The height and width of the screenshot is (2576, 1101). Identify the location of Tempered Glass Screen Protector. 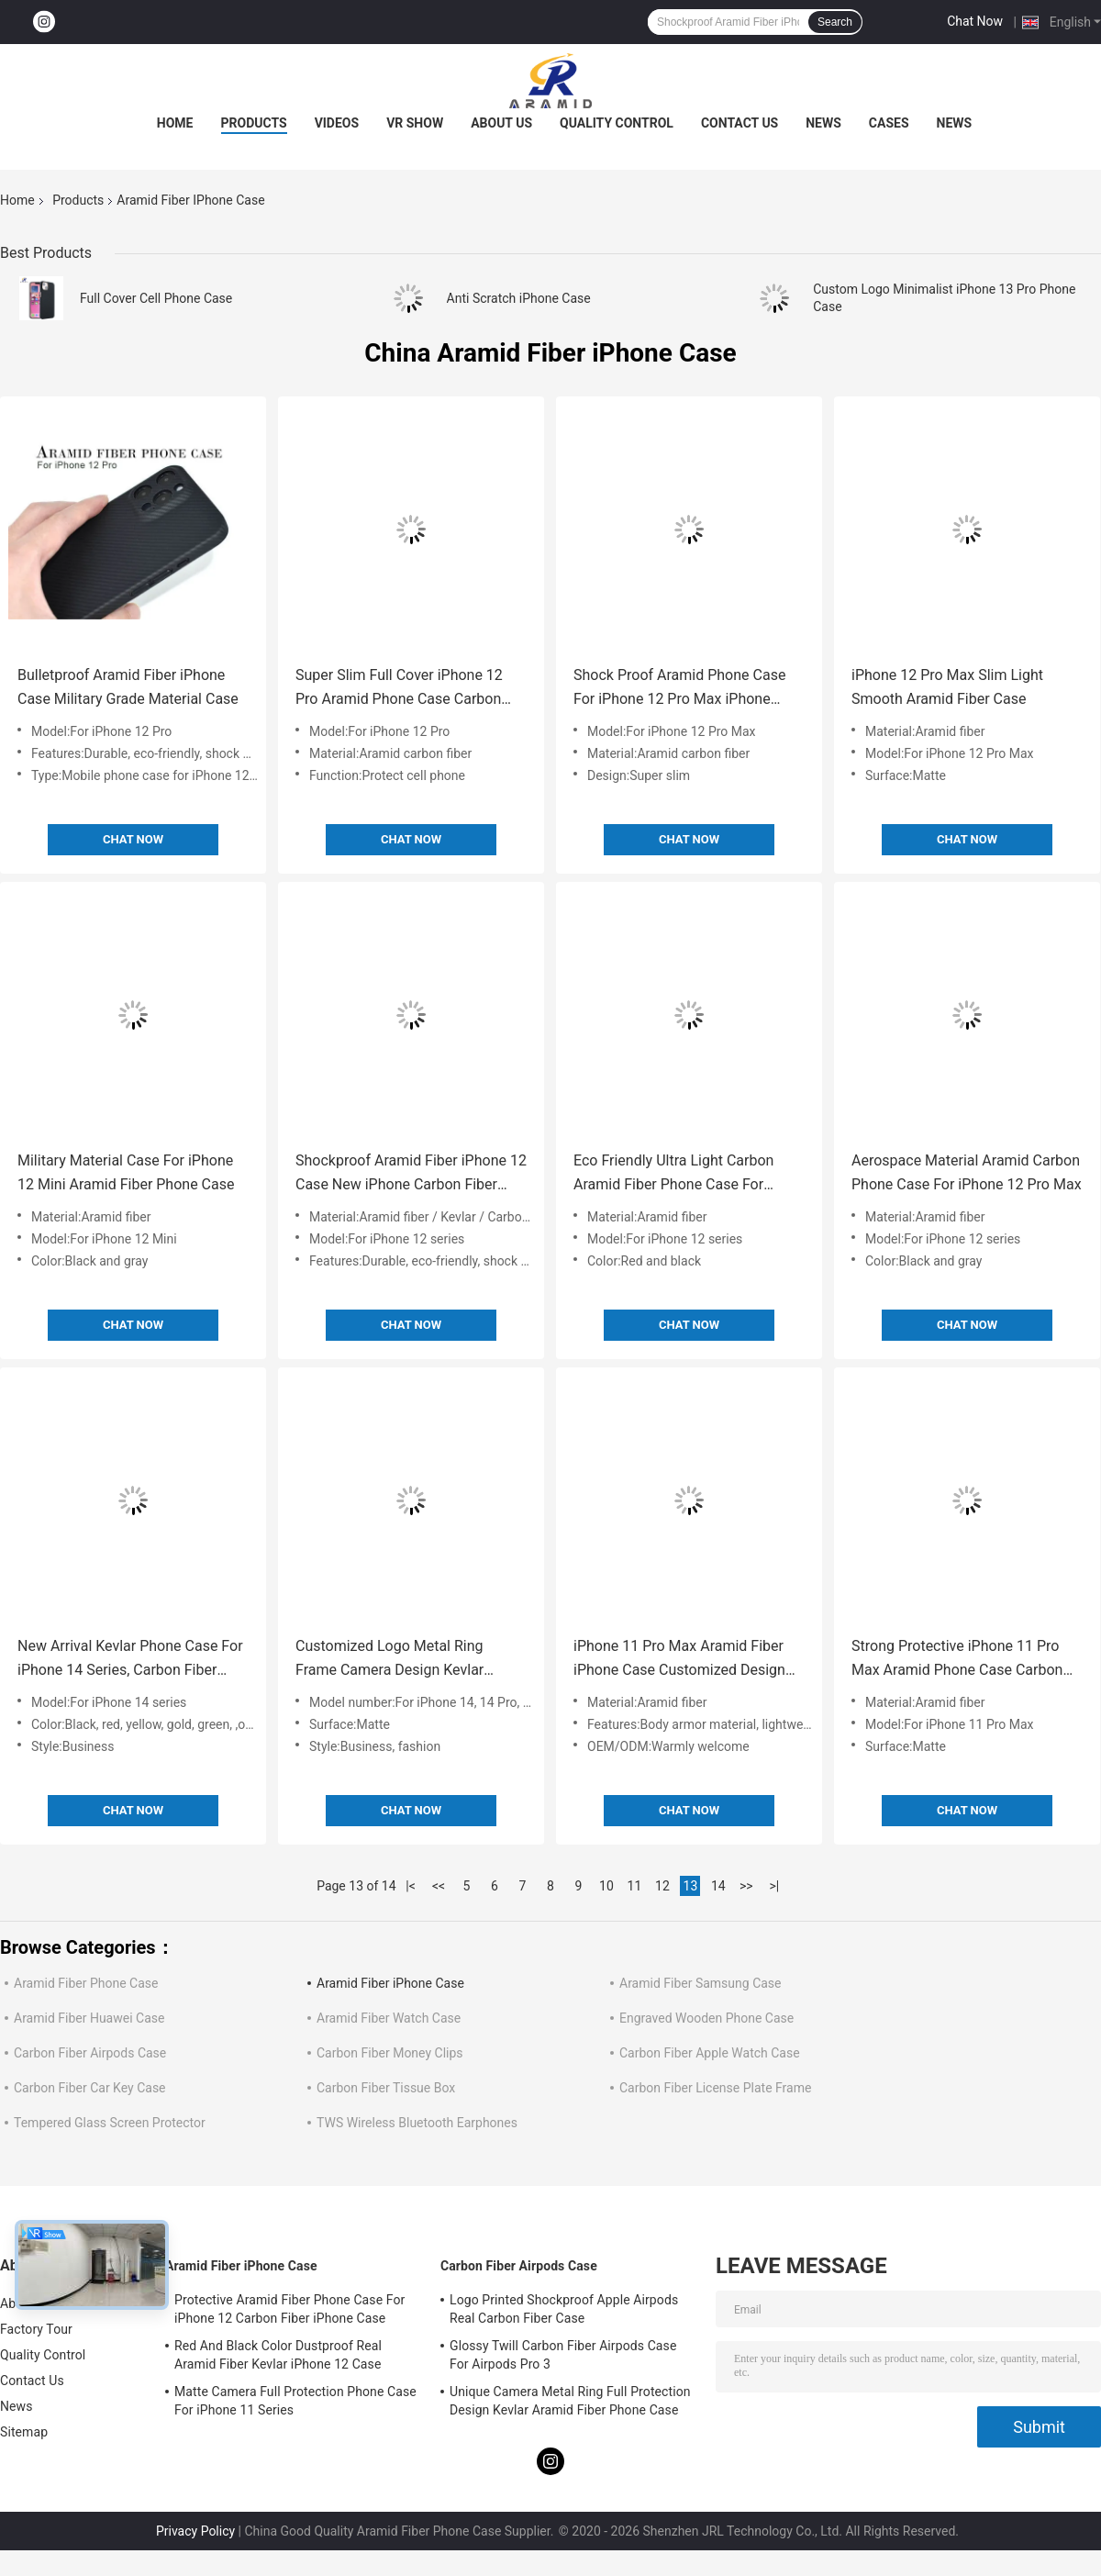
(110, 2122).